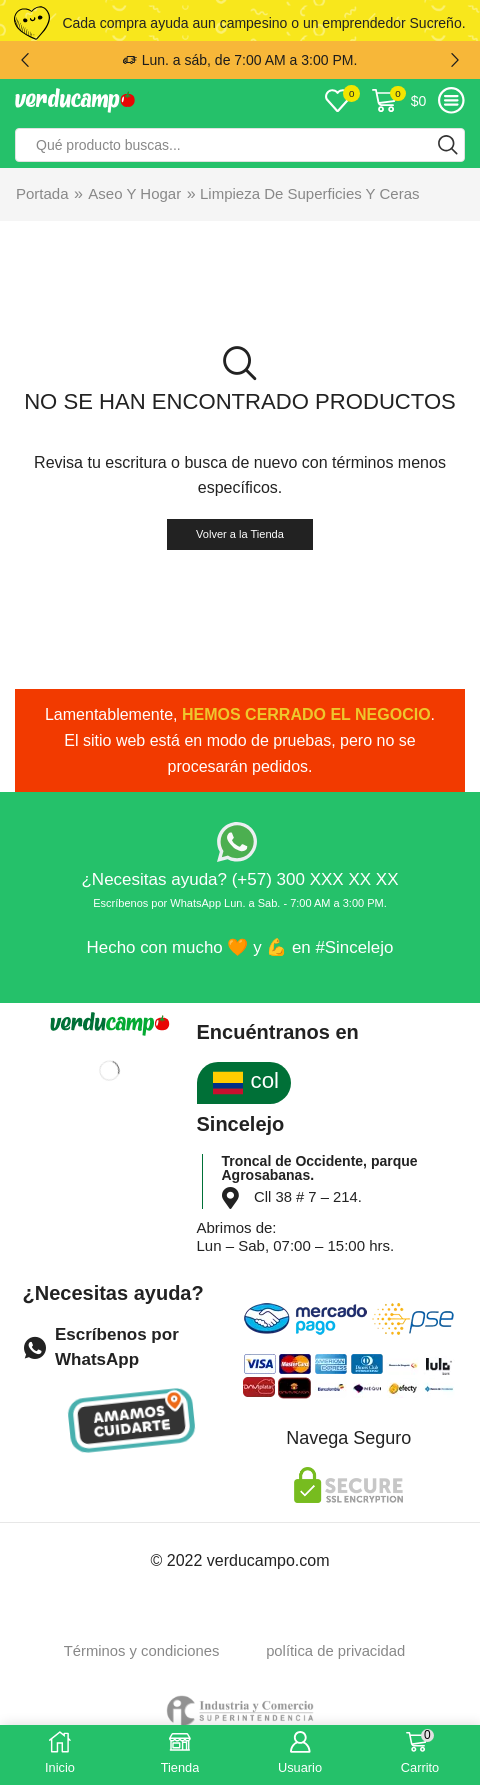  Describe the element at coordinates (142, 1651) in the screenshot. I see `Términos y condiciones` at that location.